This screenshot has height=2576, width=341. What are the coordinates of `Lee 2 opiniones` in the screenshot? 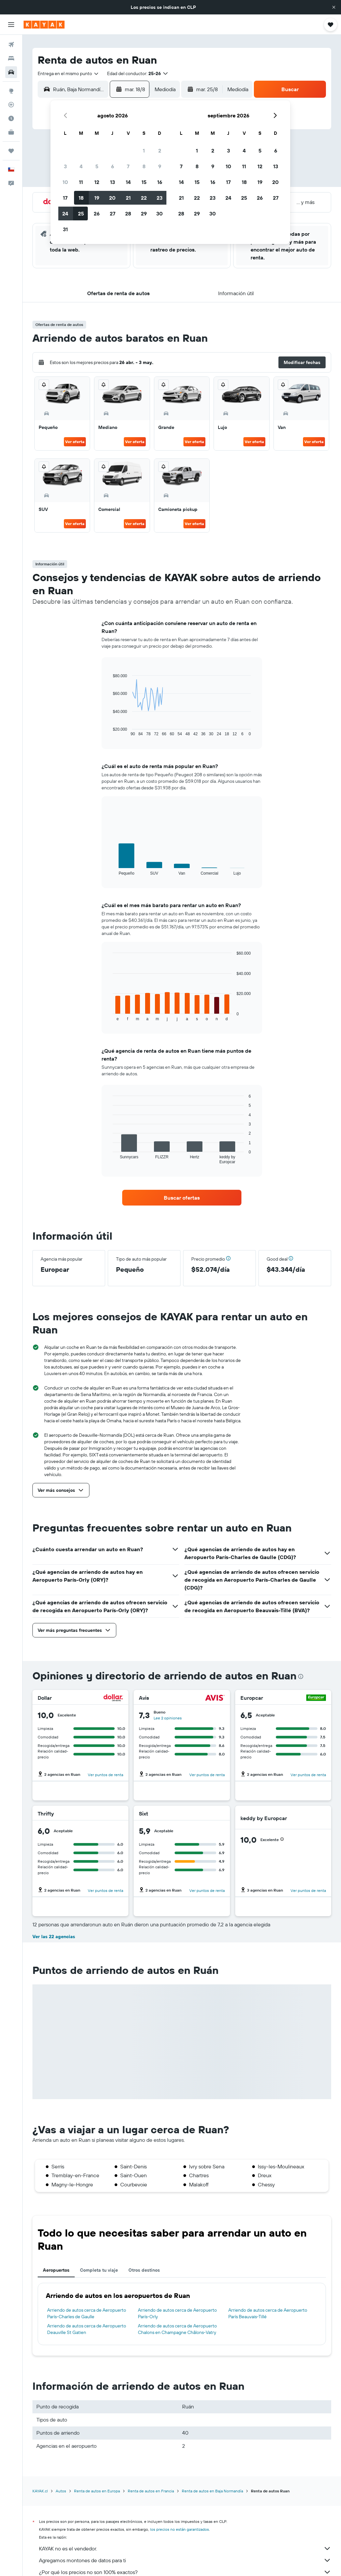 It's located at (168, 1717).